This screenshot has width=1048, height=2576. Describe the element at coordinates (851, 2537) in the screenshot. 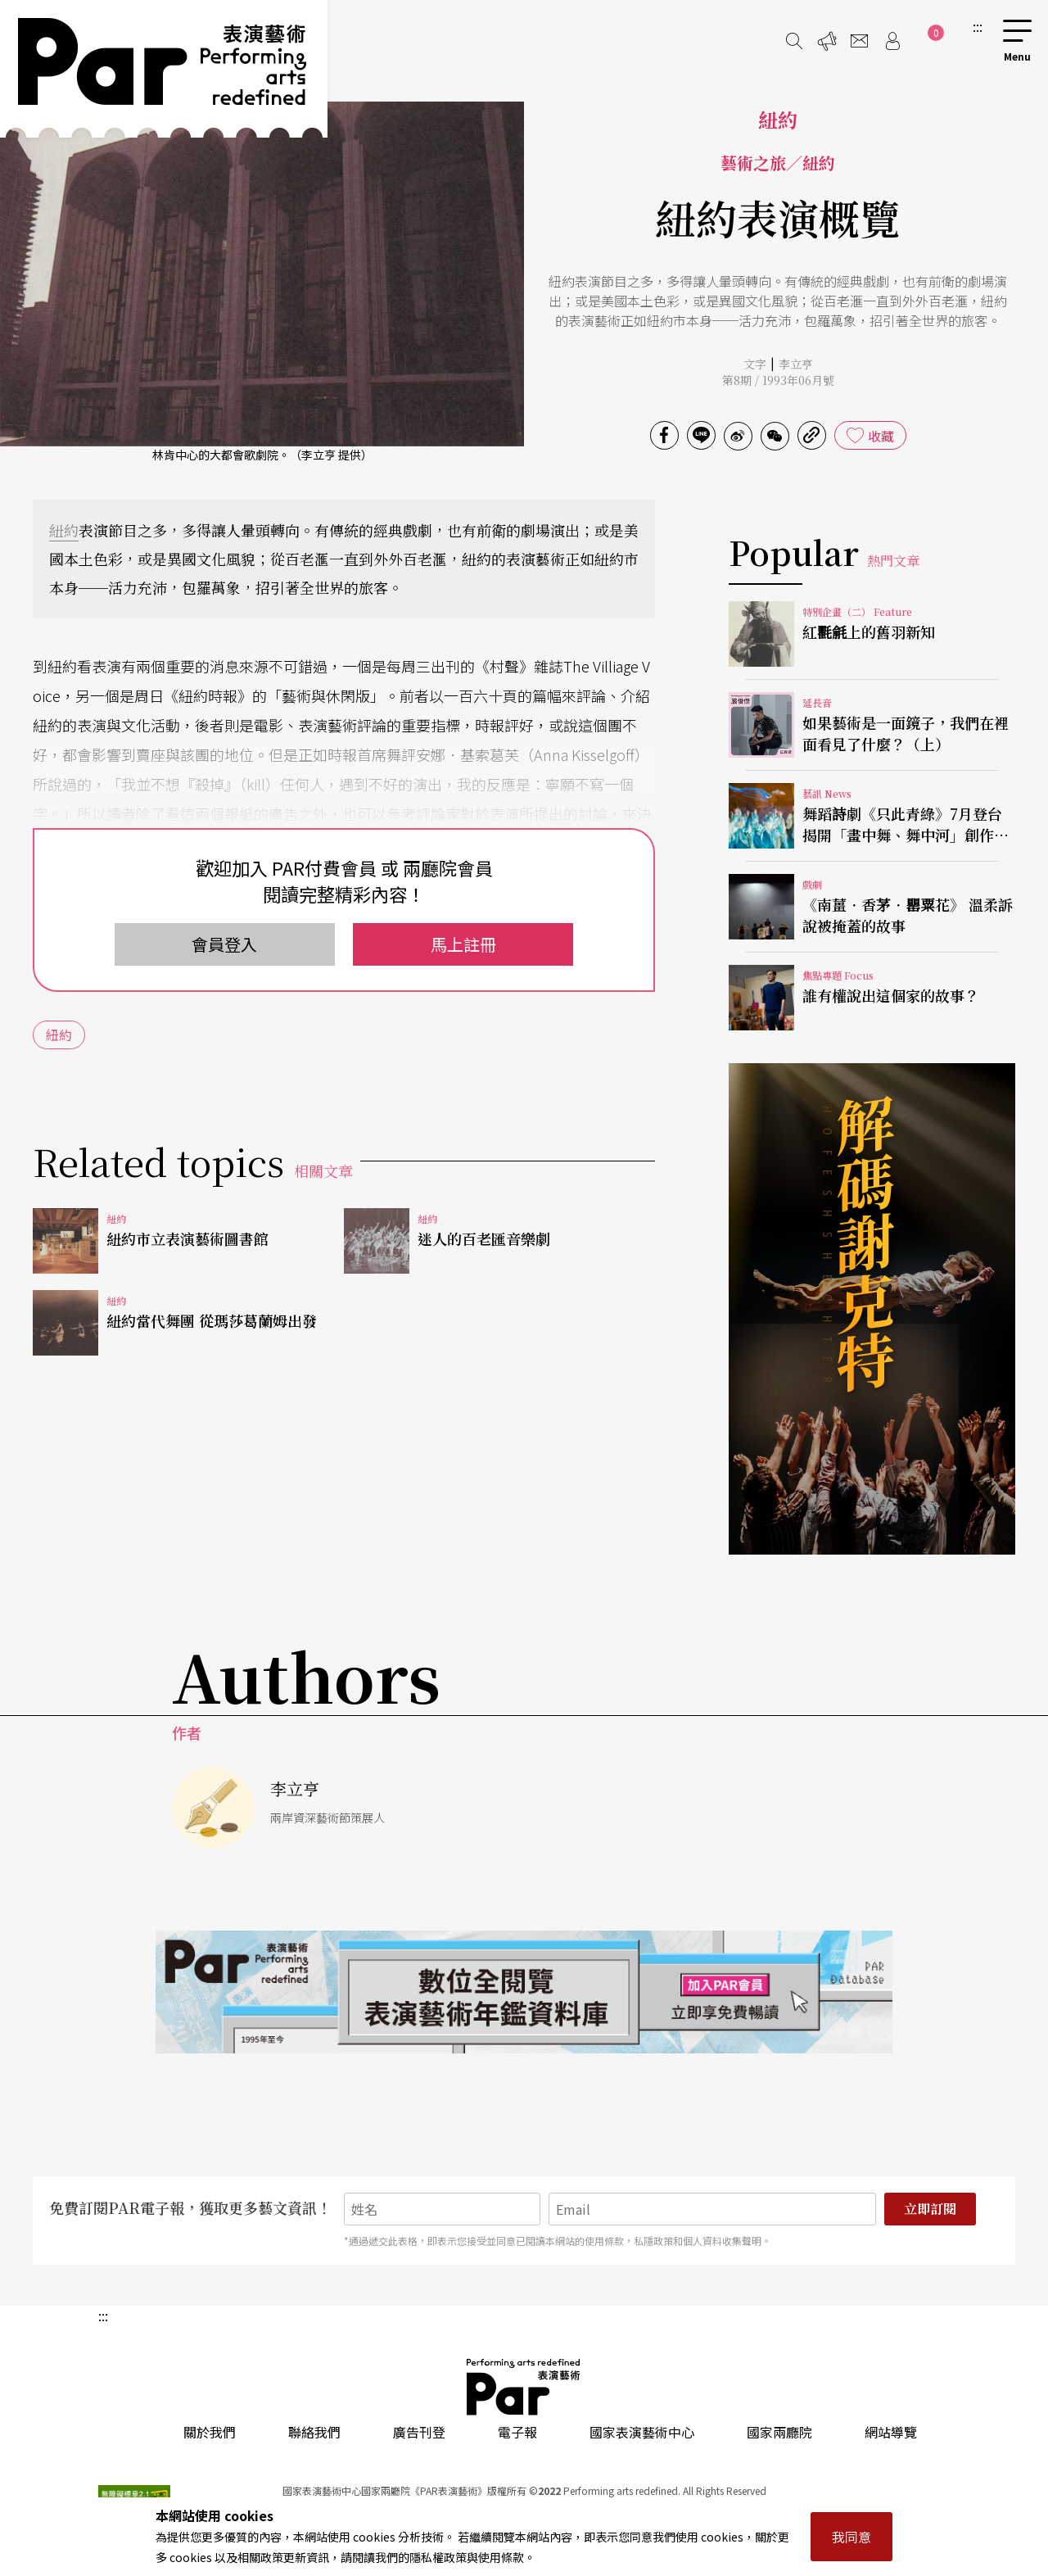

I see `我同意` at that location.